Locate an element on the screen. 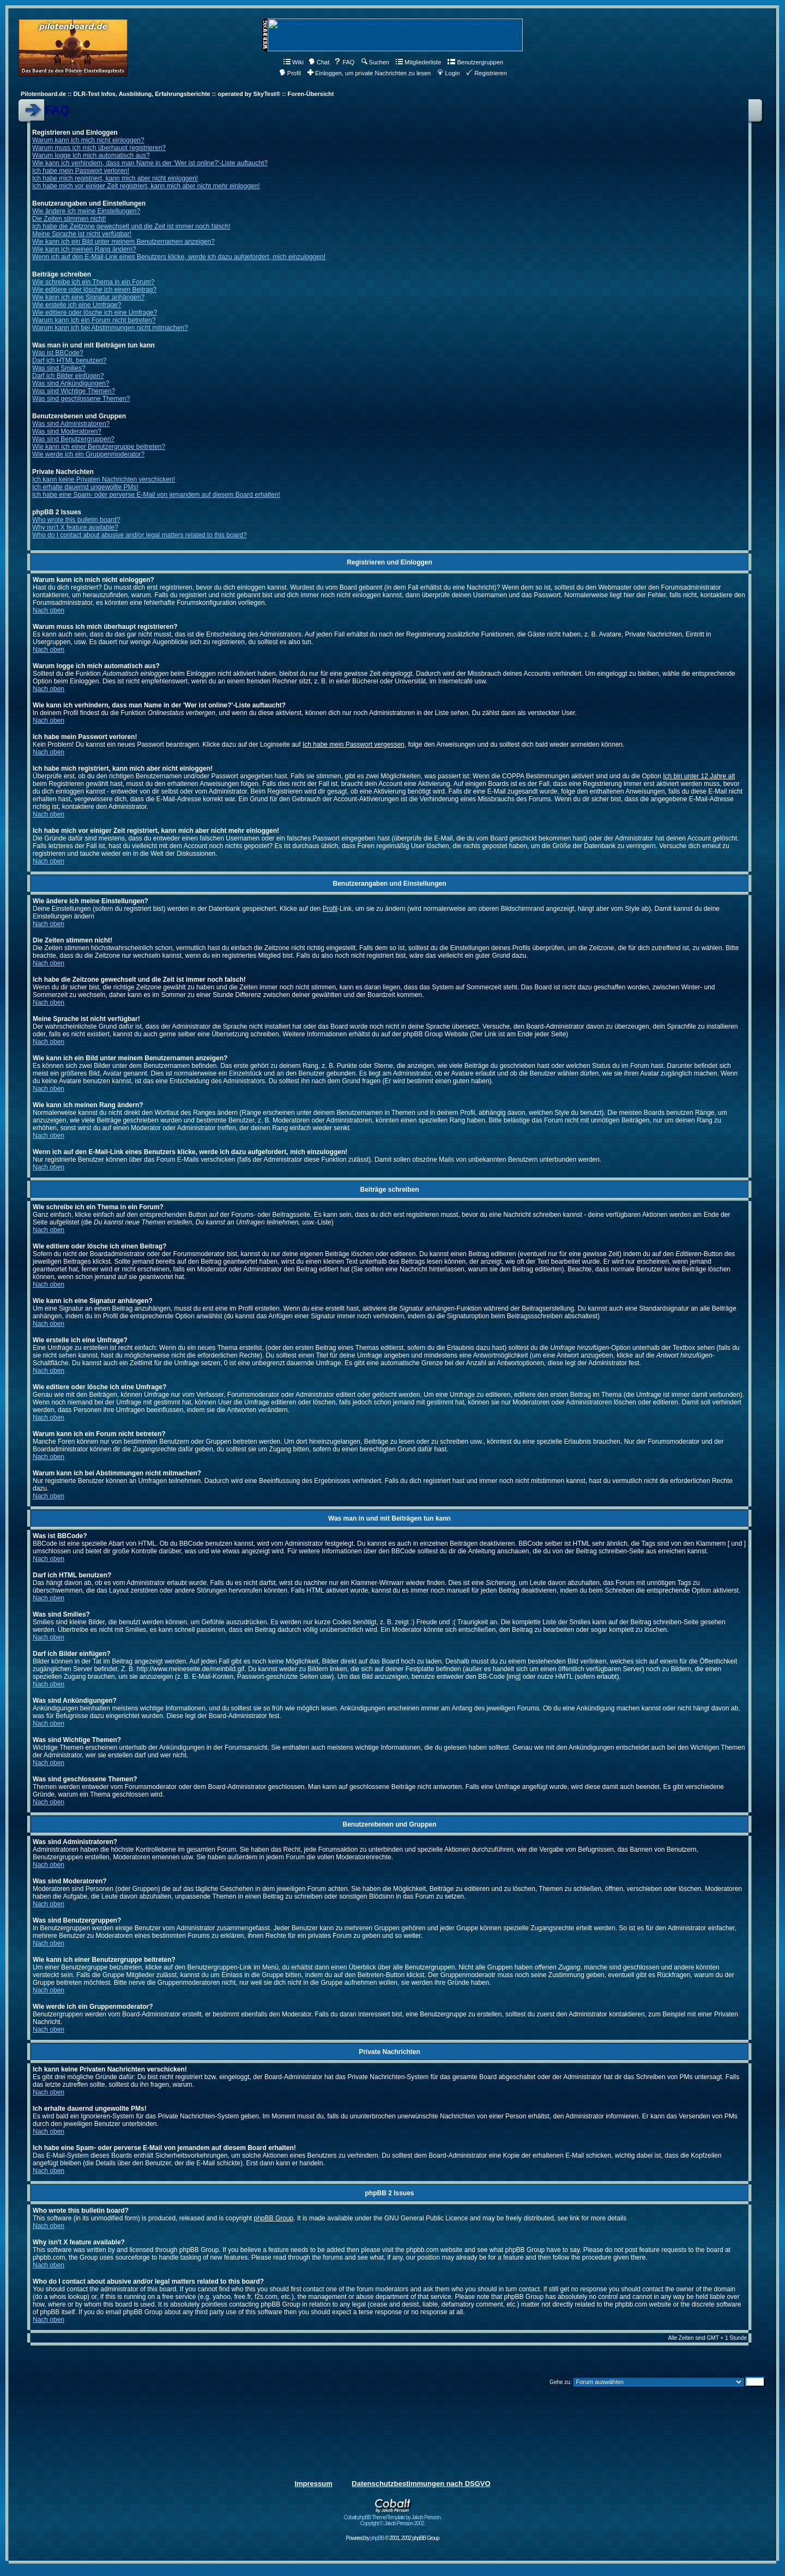  Was sind Ankündigungen? is located at coordinates (71, 383).